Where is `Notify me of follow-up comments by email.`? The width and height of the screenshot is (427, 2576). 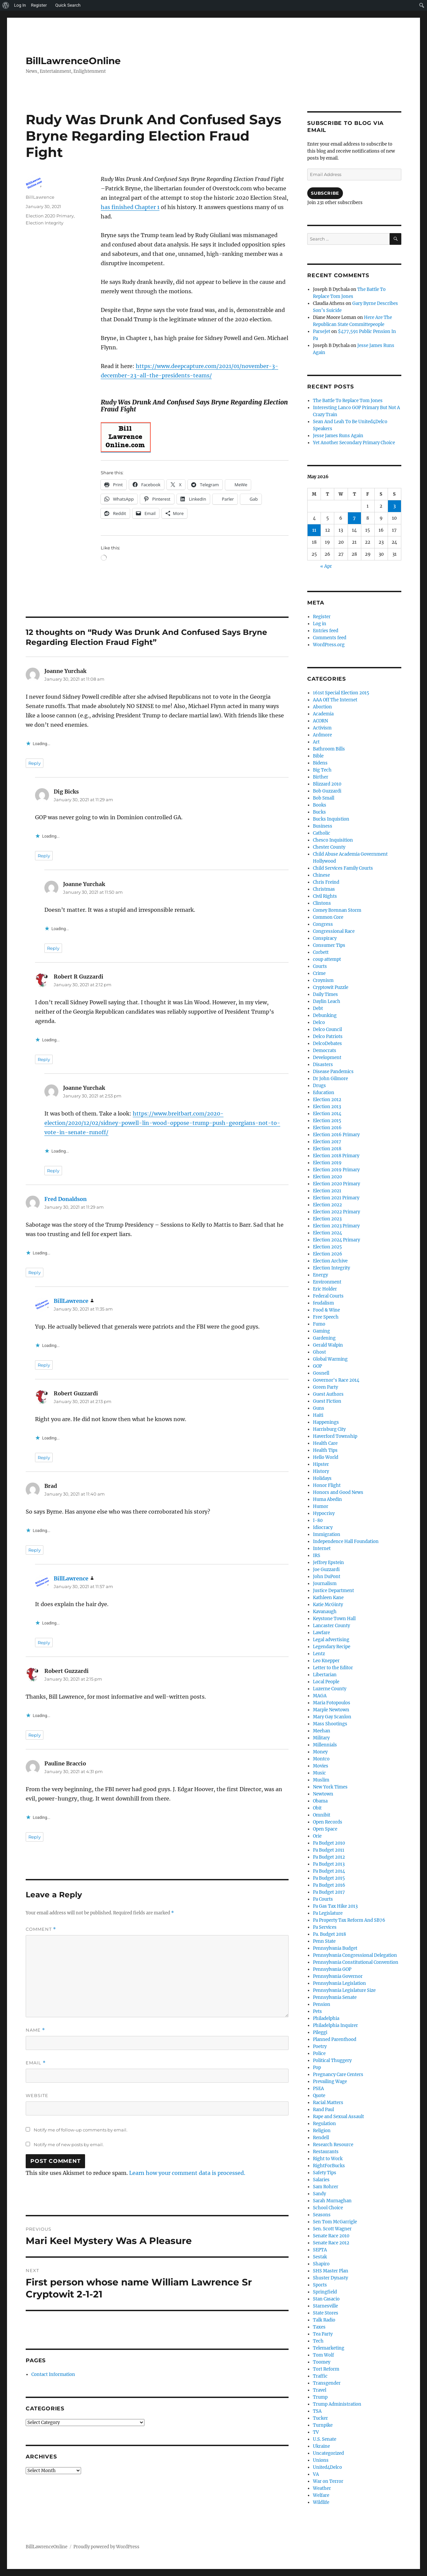 Notify me of follow-up comments by email. is located at coordinates (80, 2129).